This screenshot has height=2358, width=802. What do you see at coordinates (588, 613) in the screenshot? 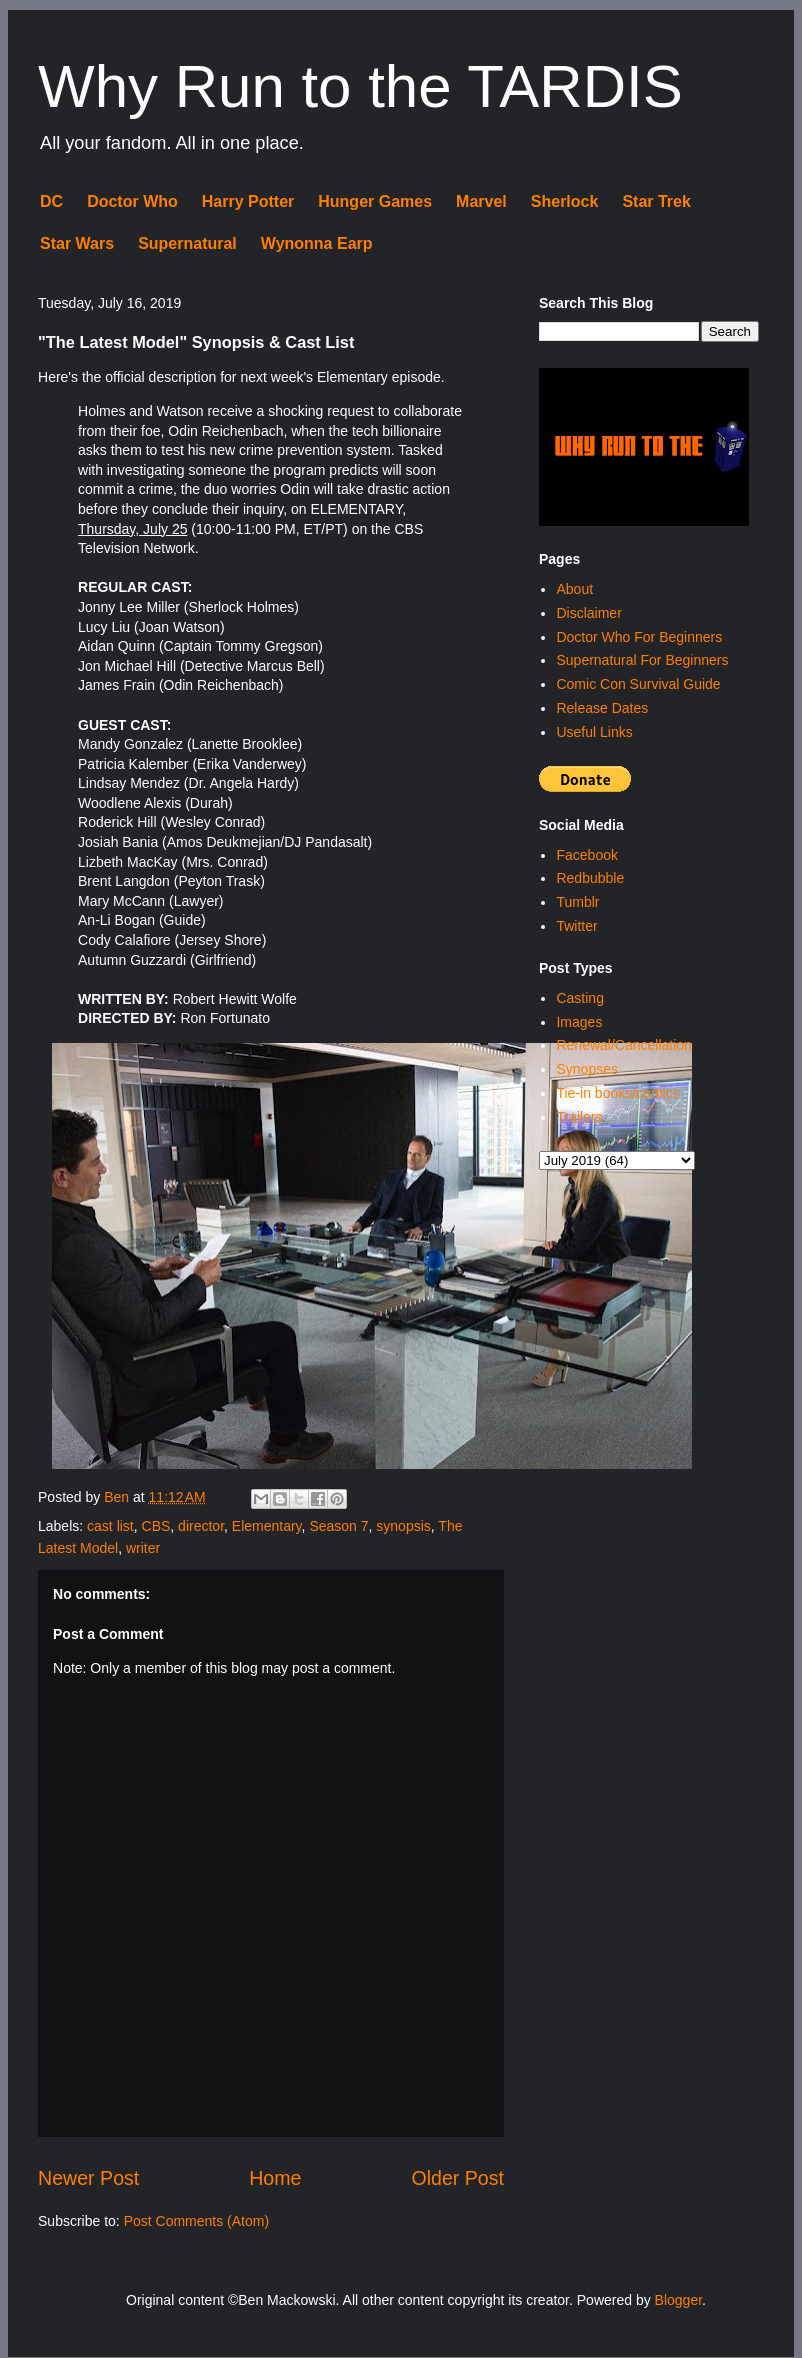
I see `Disclaimer` at bounding box center [588, 613].